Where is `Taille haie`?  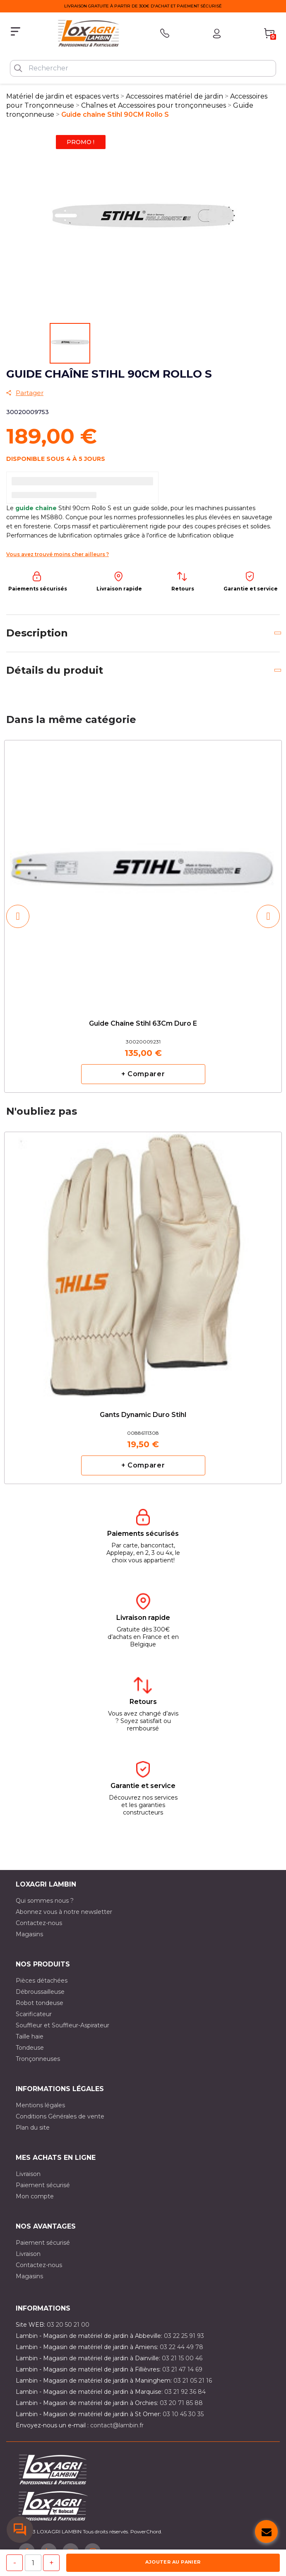 Taille haie is located at coordinates (29, 2036).